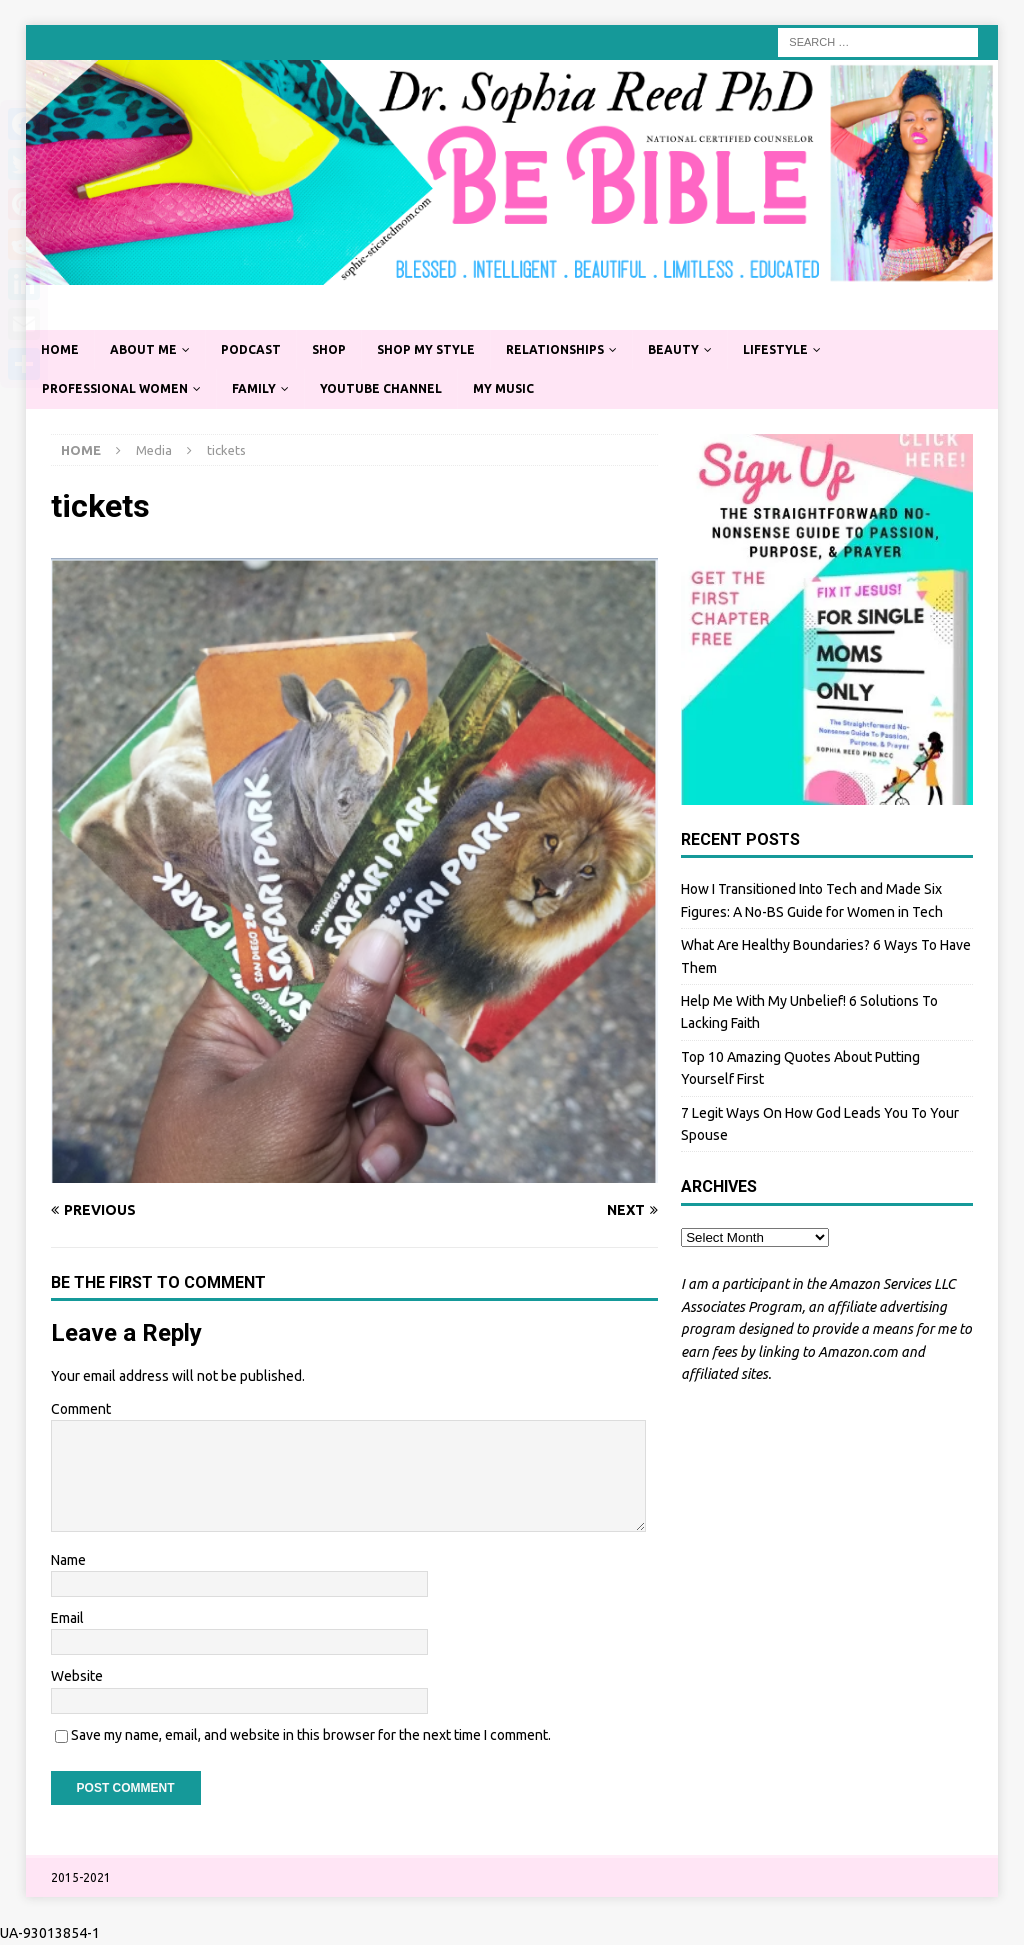 The width and height of the screenshot is (1024, 1945). I want to click on Podcast, so click(251, 349).